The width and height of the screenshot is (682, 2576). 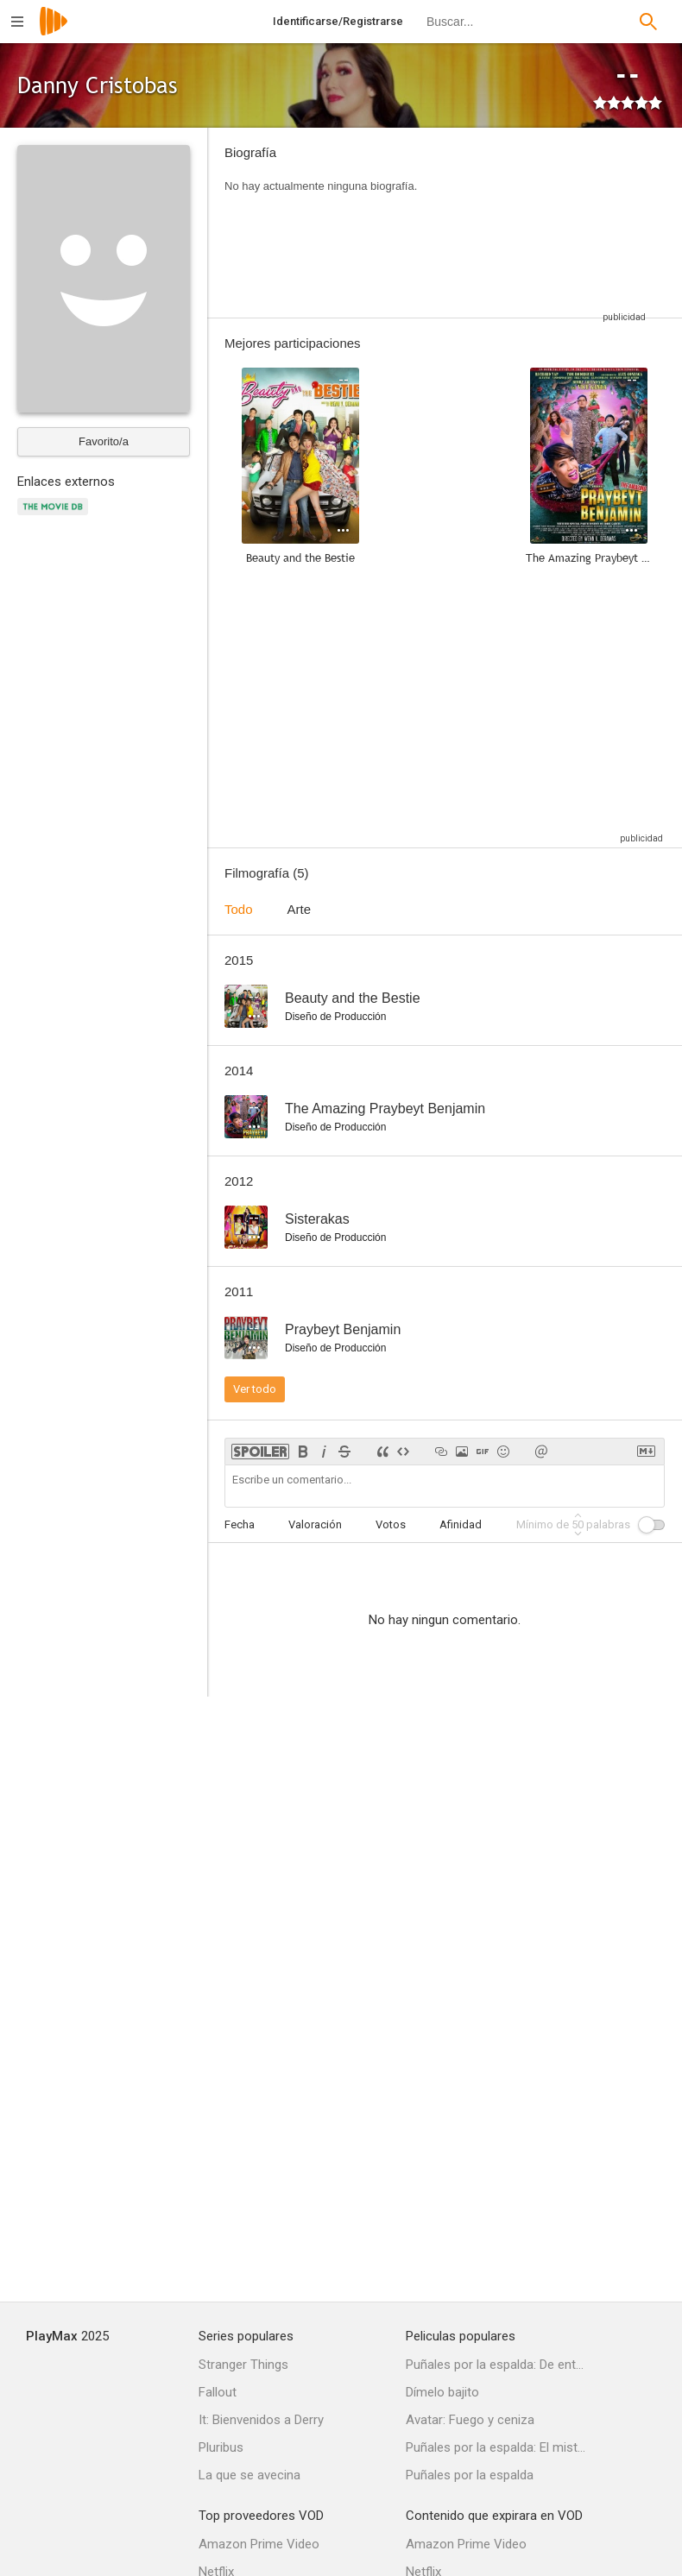 What do you see at coordinates (254, 1388) in the screenshot?
I see `Ver todo` at bounding box center [254, 1388].